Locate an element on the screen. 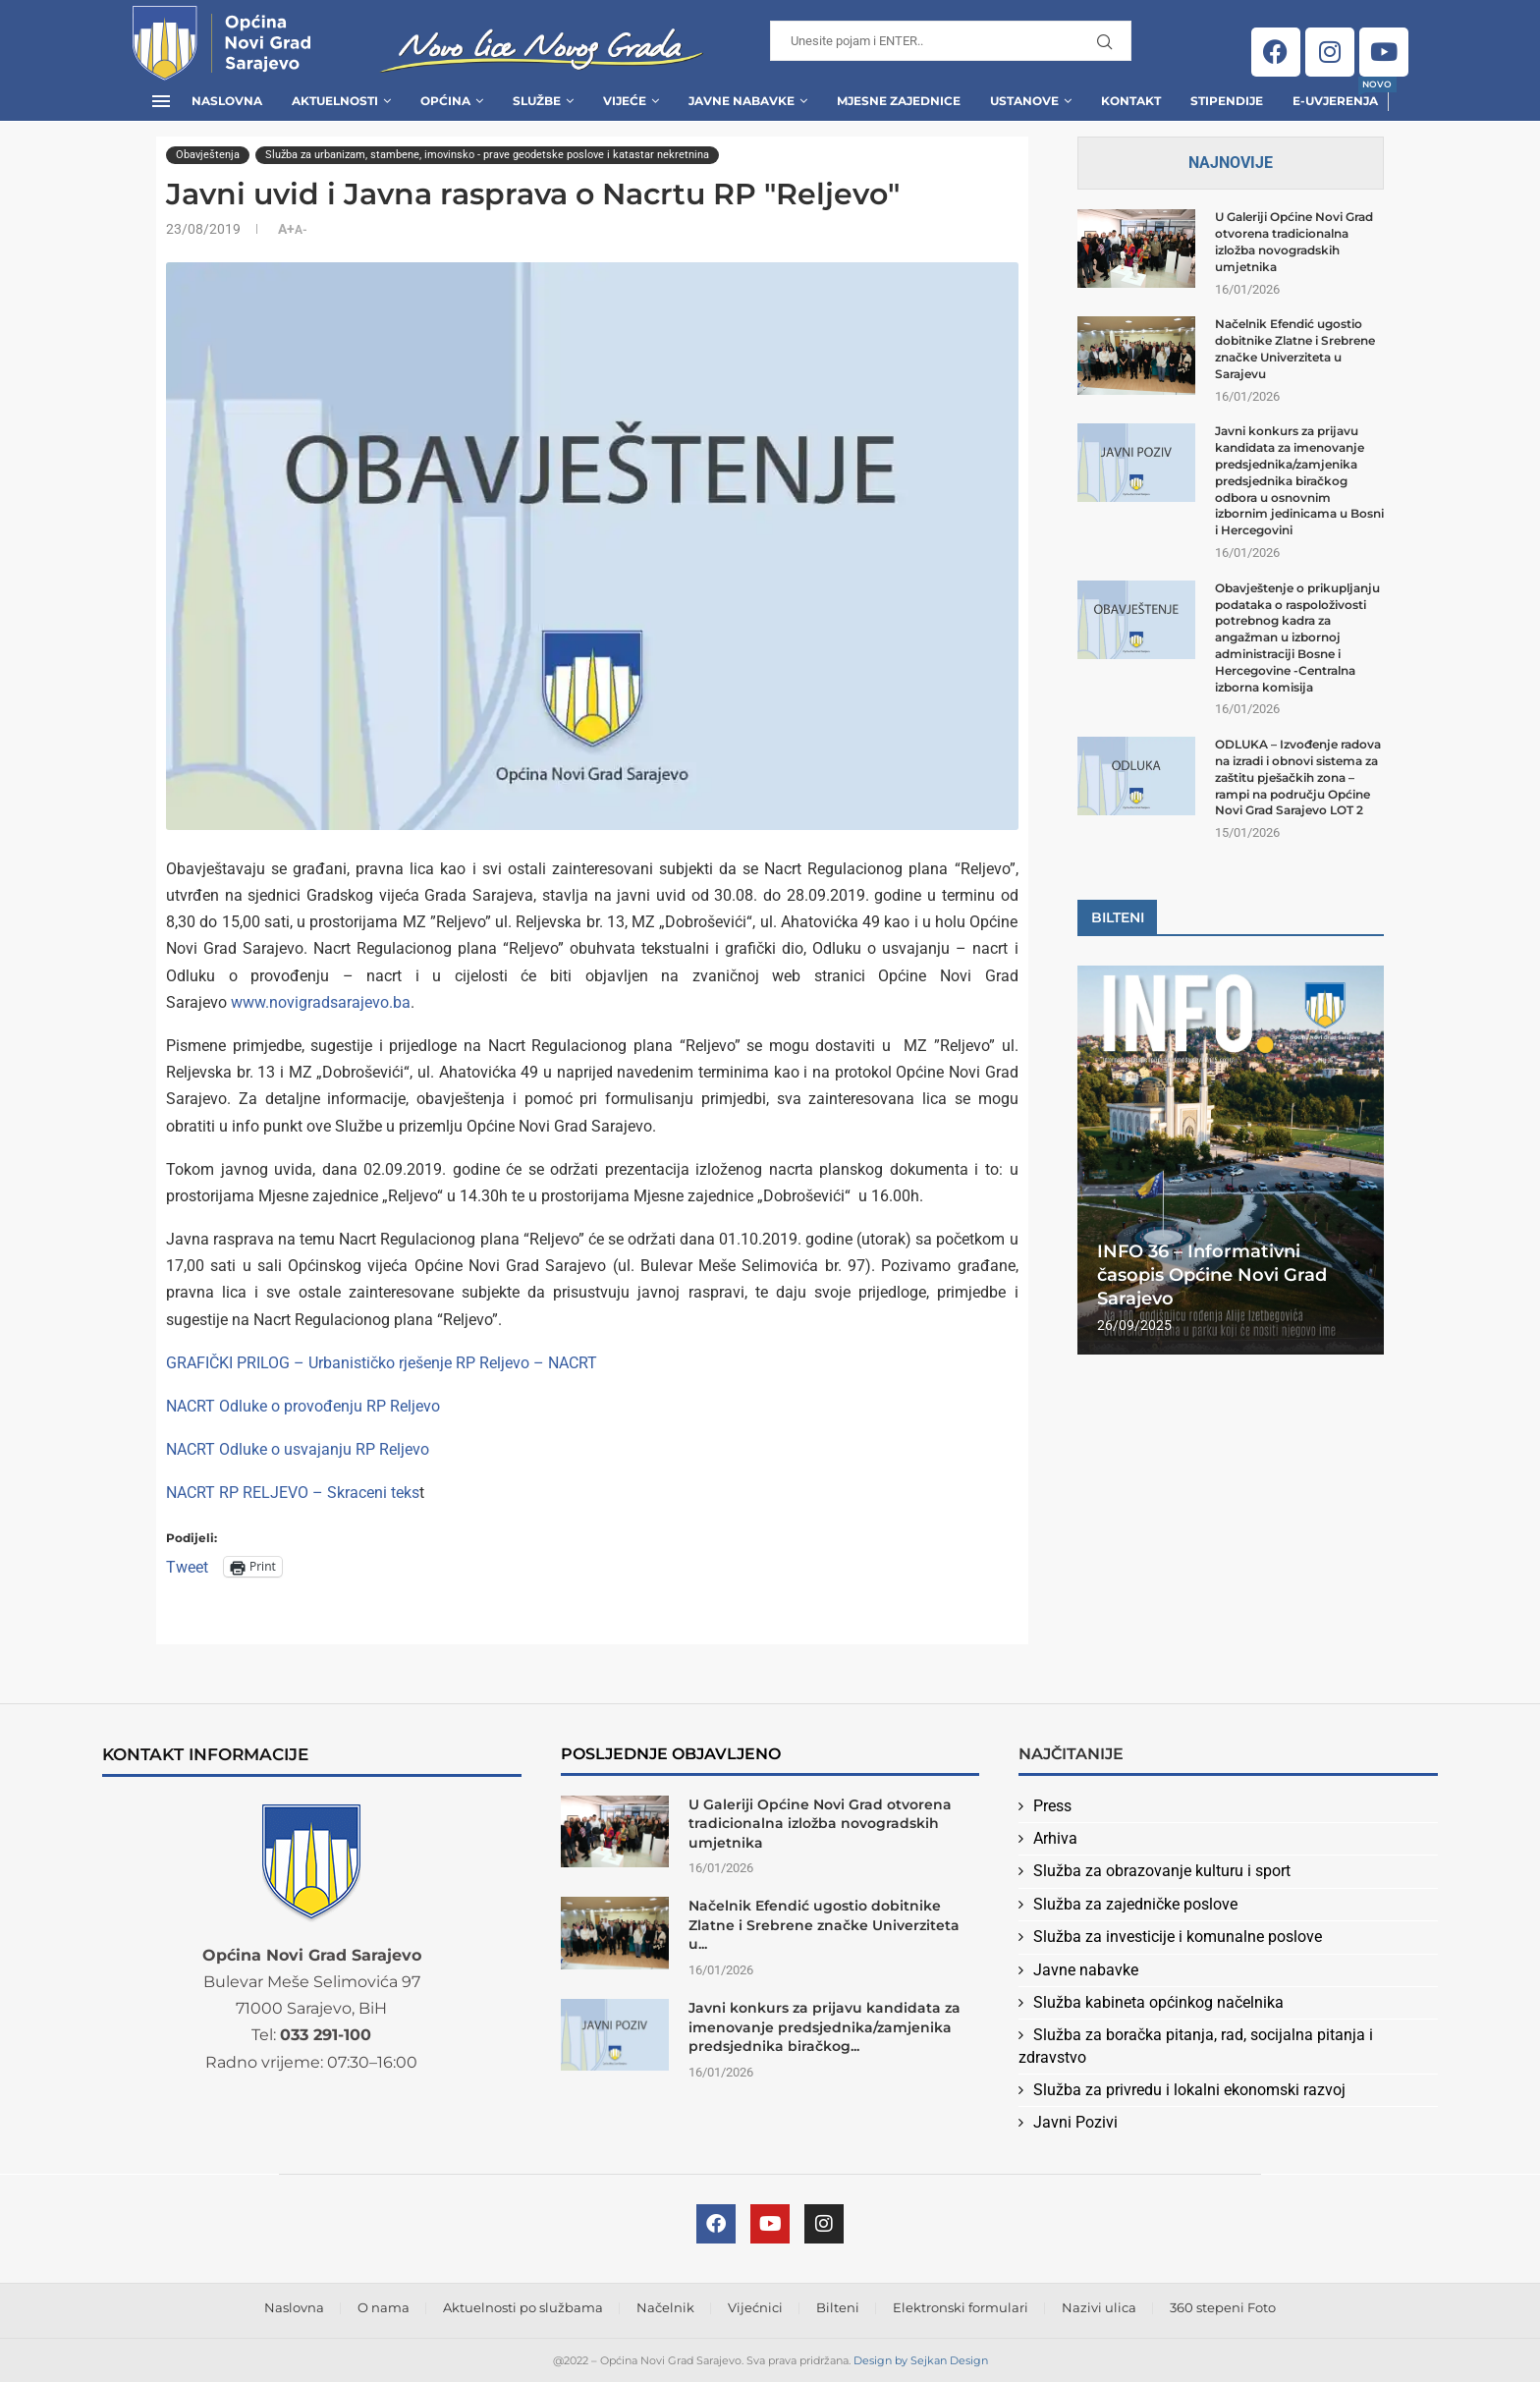 This screenshot has width=1540, height=2382. Naslovna is located at coordinates (227, 100).